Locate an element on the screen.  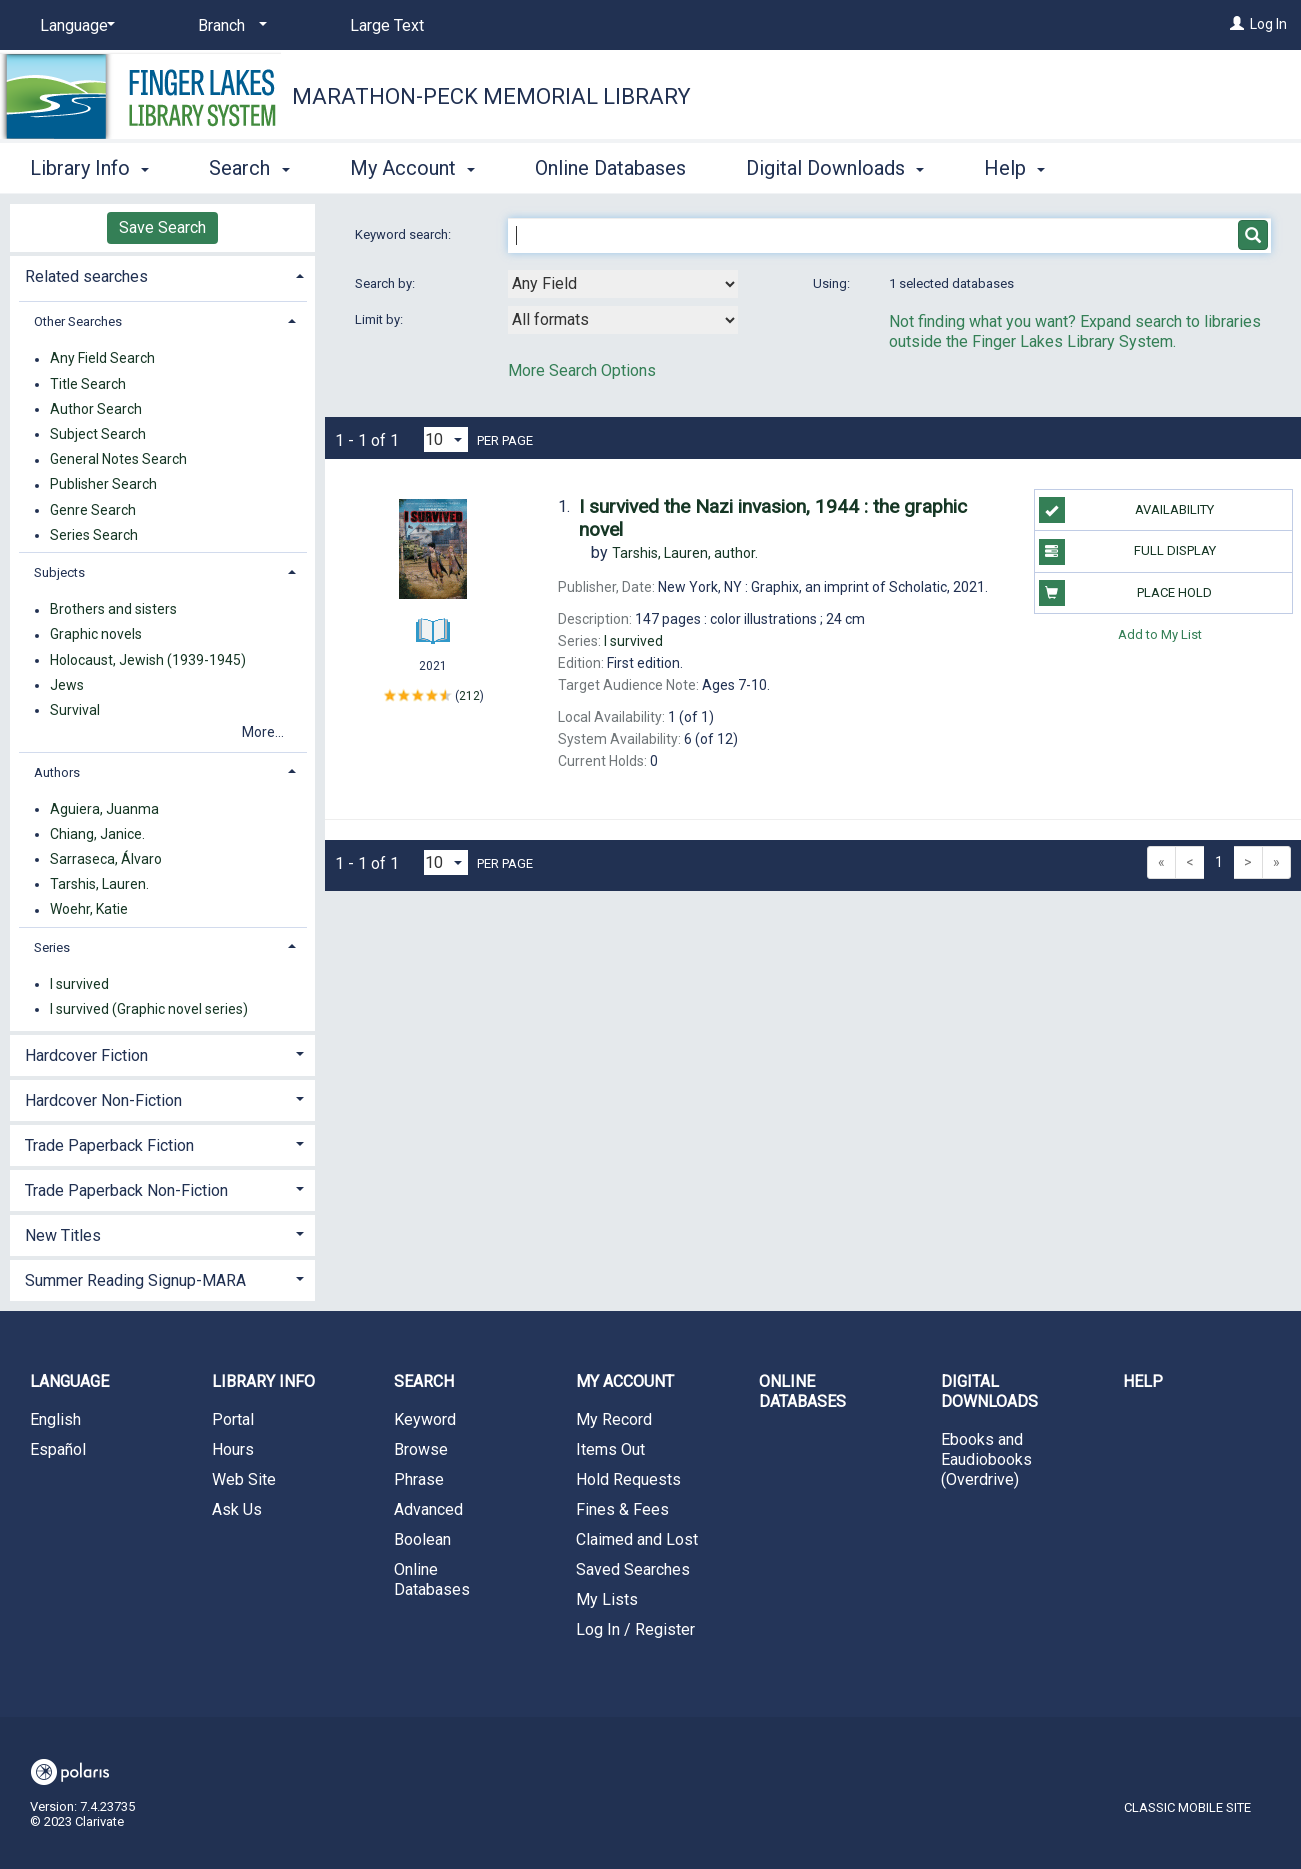
Graphic novels is located at coordinates (96, 635).